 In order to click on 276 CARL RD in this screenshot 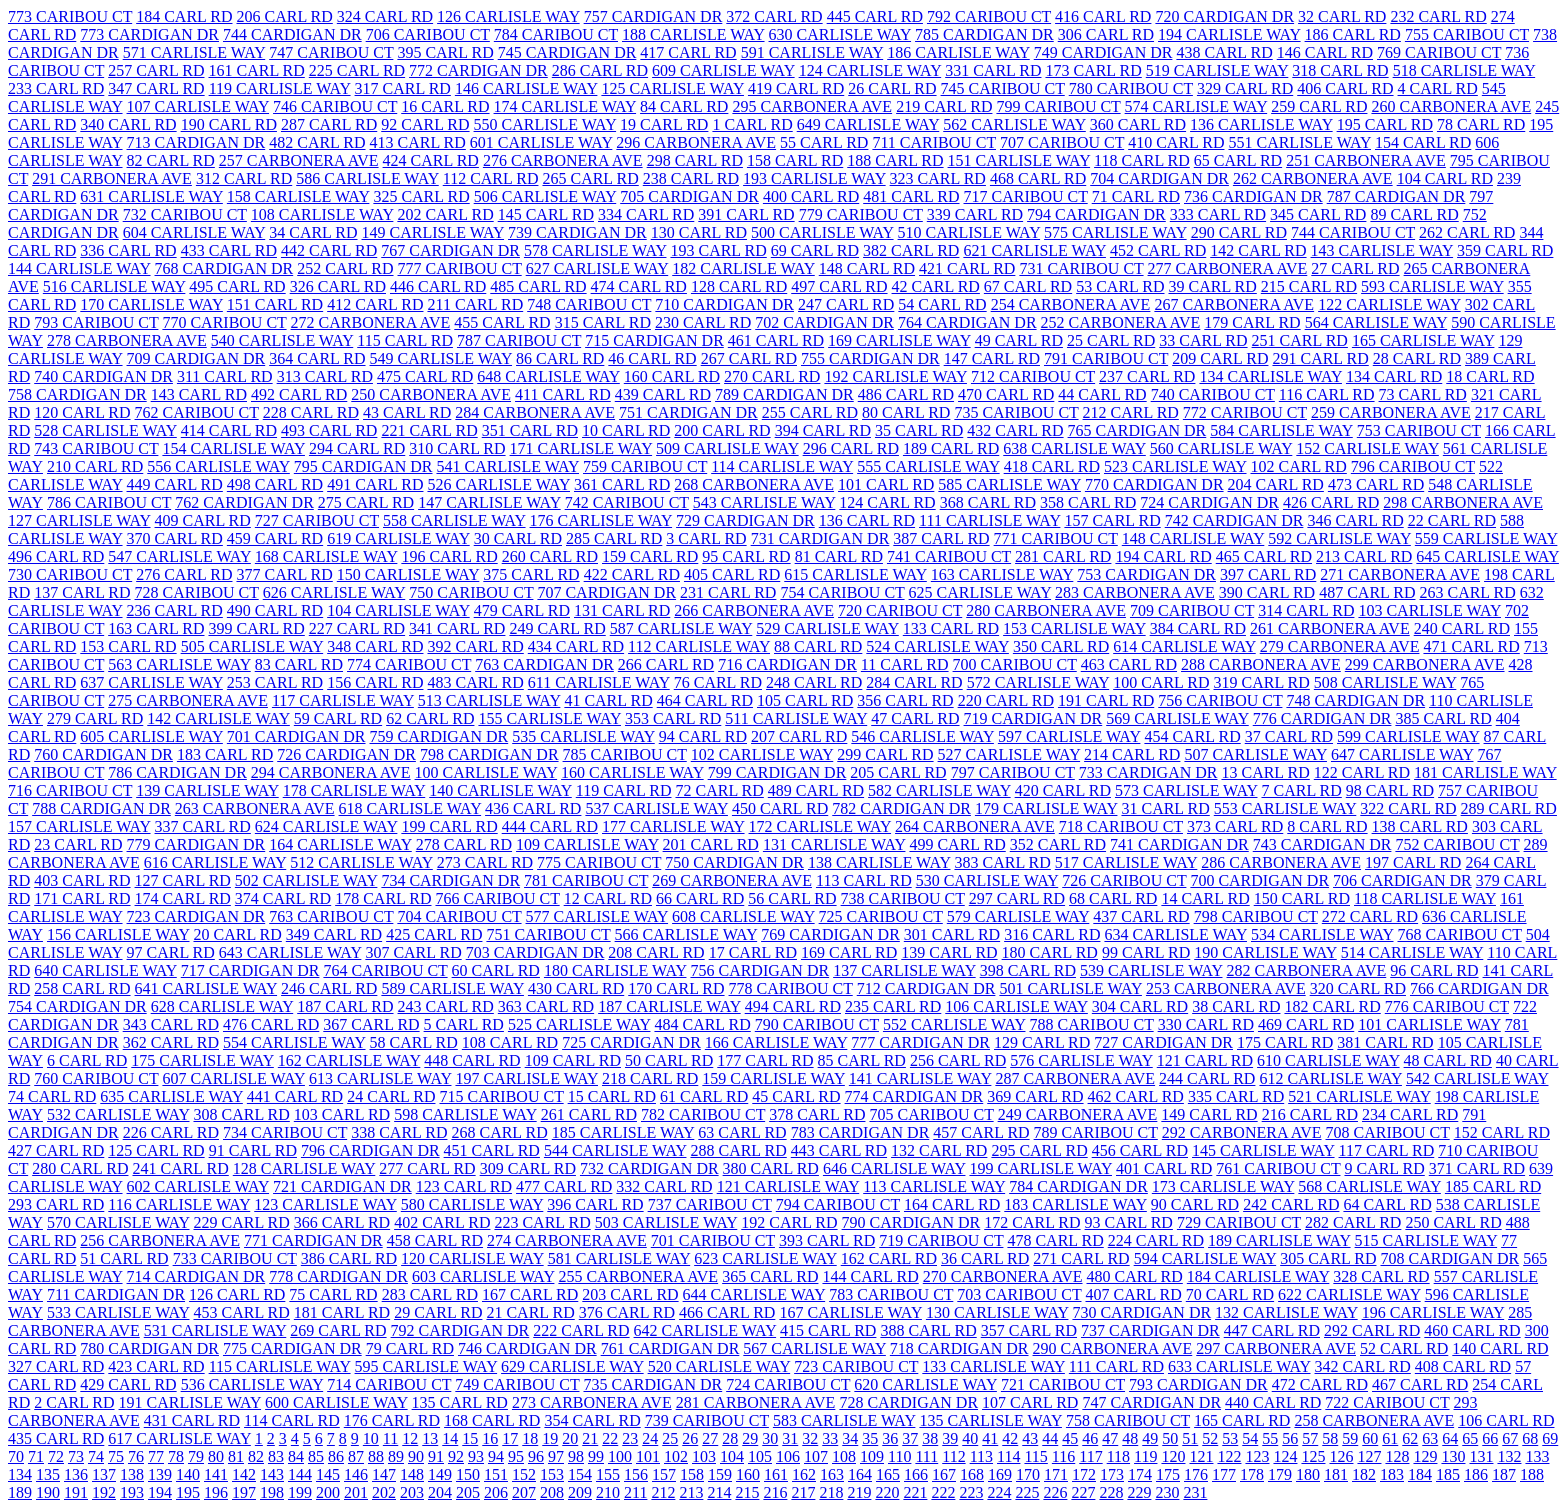, I will do `click(184, 574)`.